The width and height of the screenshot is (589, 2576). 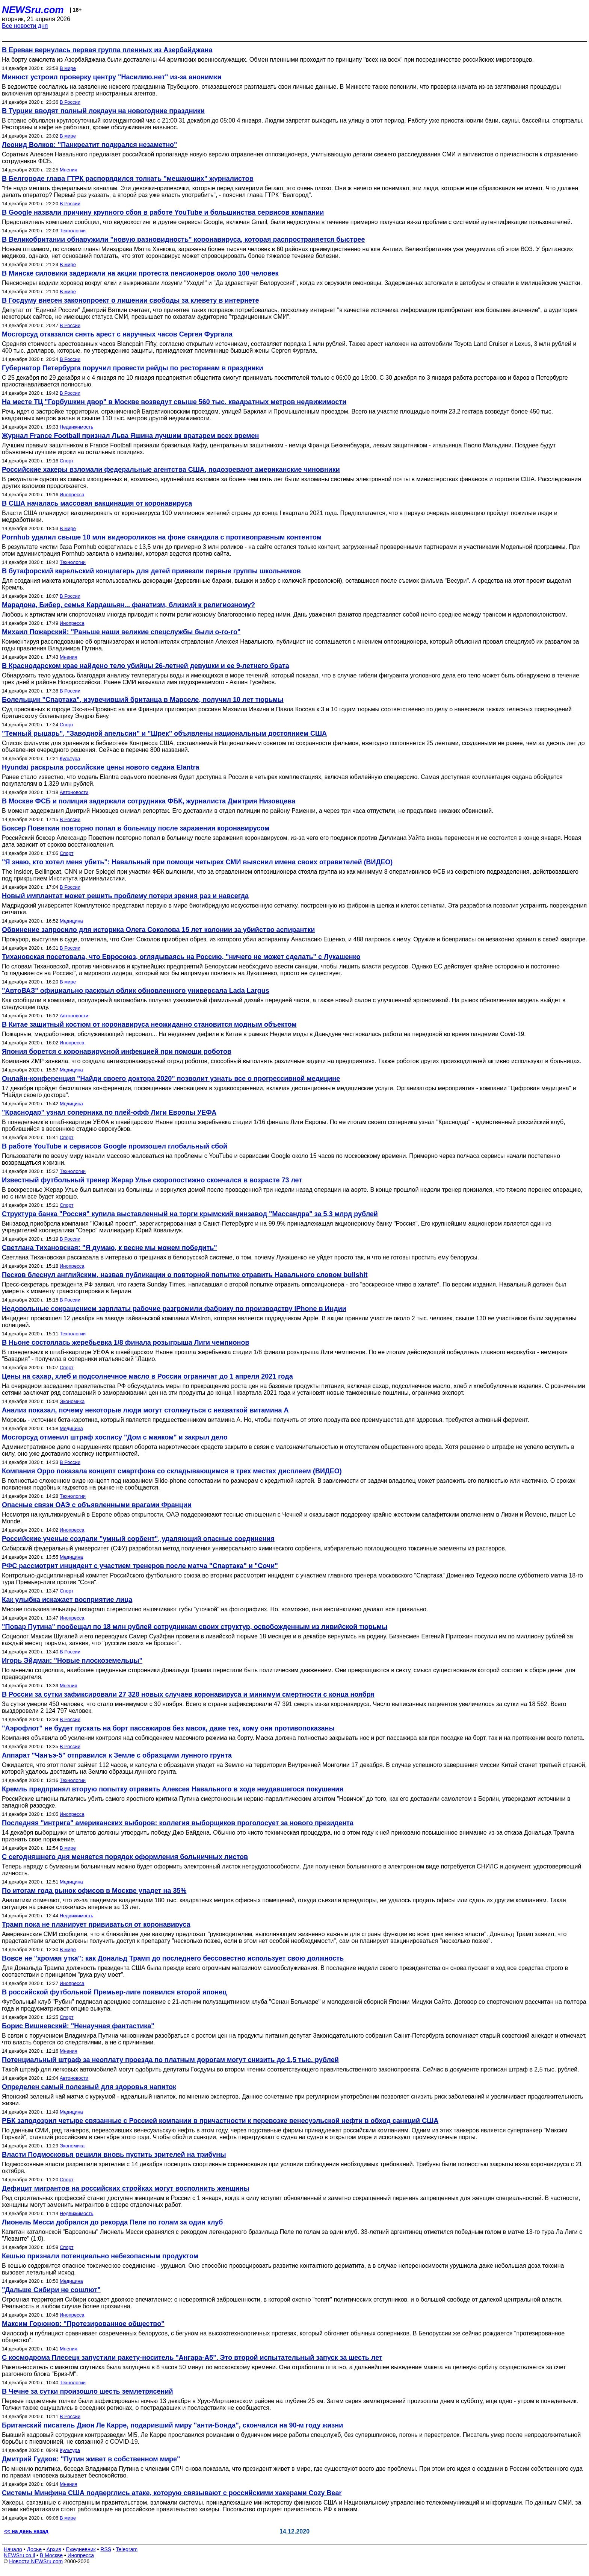 What do you see at coordinates (91, 2459) in the screenshot?
I see `Дмитрий Гудков: "Путин живет в собственном мире"` at bounding box center [91, 2459].